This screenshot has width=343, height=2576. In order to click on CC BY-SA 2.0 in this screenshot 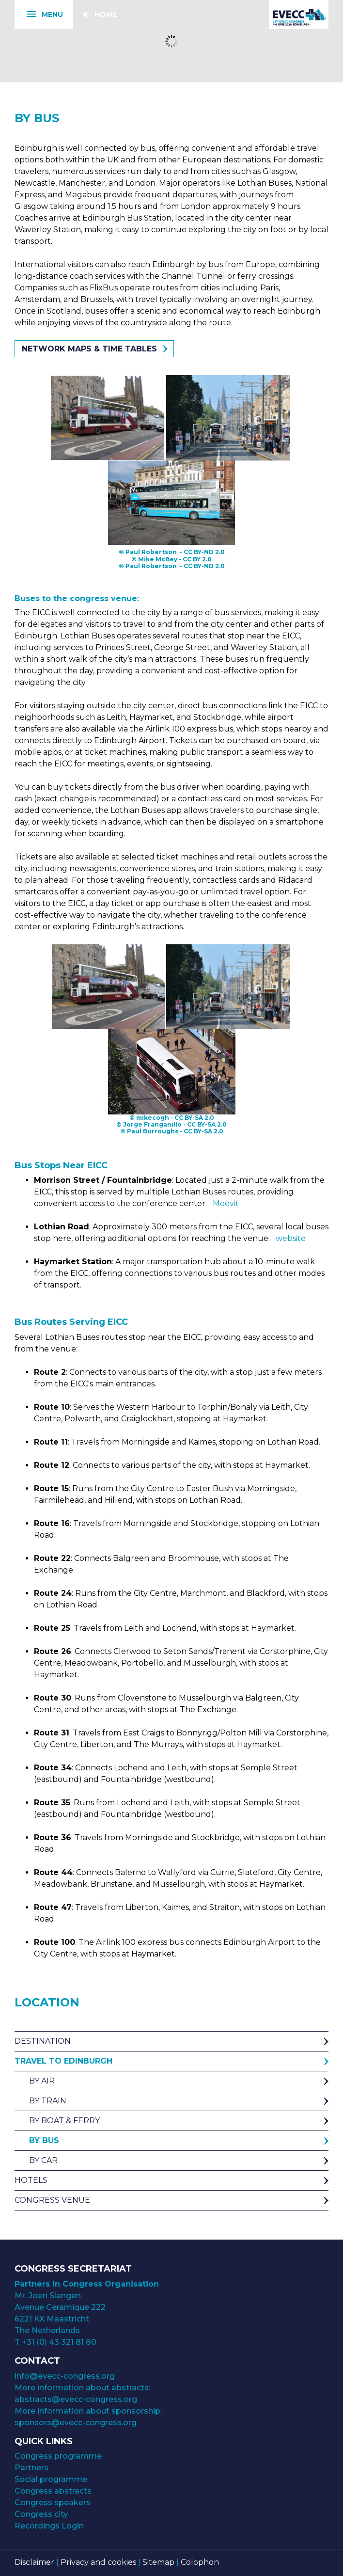, I will do `click(194, 1117)`.